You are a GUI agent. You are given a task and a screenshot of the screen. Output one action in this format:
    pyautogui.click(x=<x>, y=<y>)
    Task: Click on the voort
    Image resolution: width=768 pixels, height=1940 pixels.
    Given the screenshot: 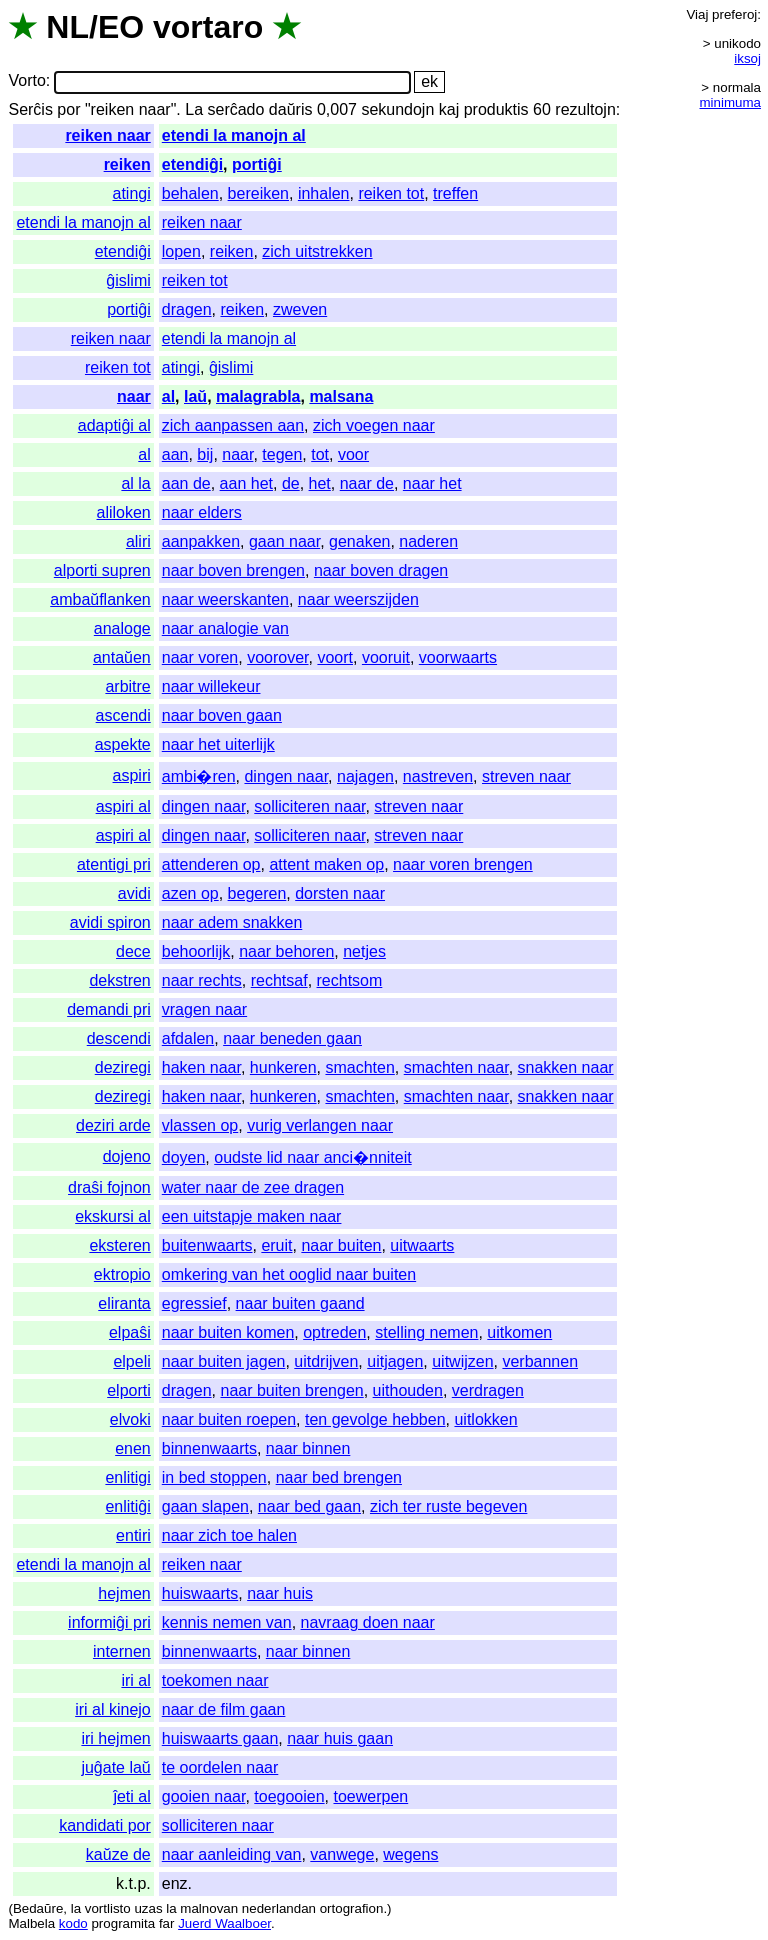 What is the action you would take?
    pyautogui.click(x=335, y=657)
    